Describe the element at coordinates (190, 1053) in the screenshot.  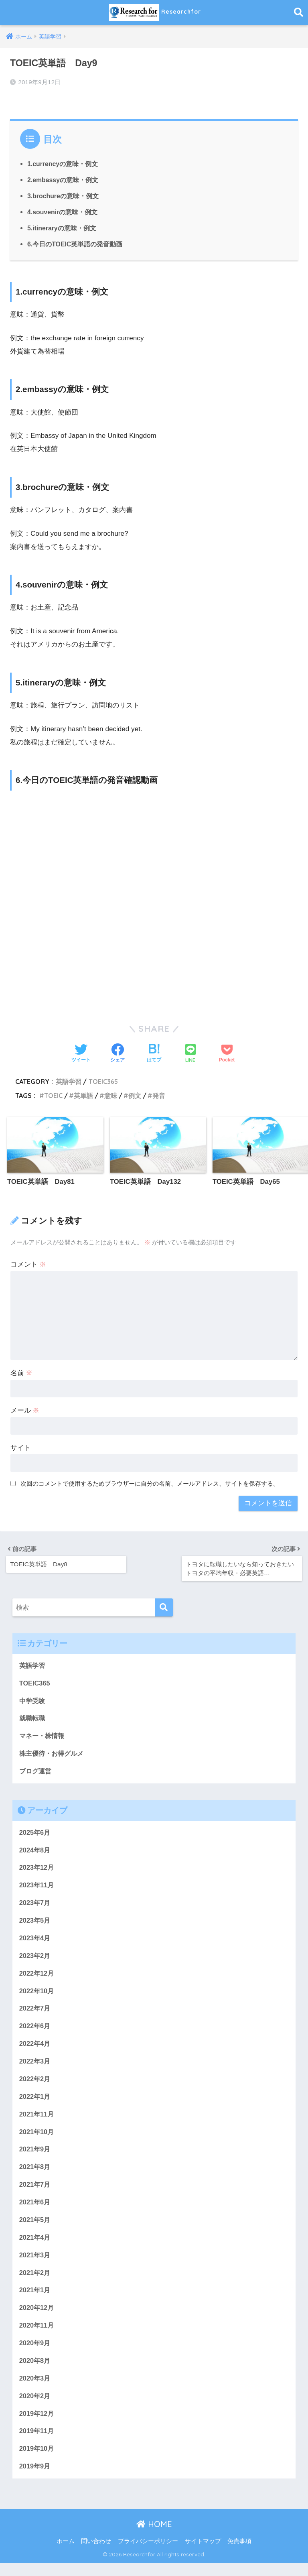
I see `[LINEでシェアする]` at that location.